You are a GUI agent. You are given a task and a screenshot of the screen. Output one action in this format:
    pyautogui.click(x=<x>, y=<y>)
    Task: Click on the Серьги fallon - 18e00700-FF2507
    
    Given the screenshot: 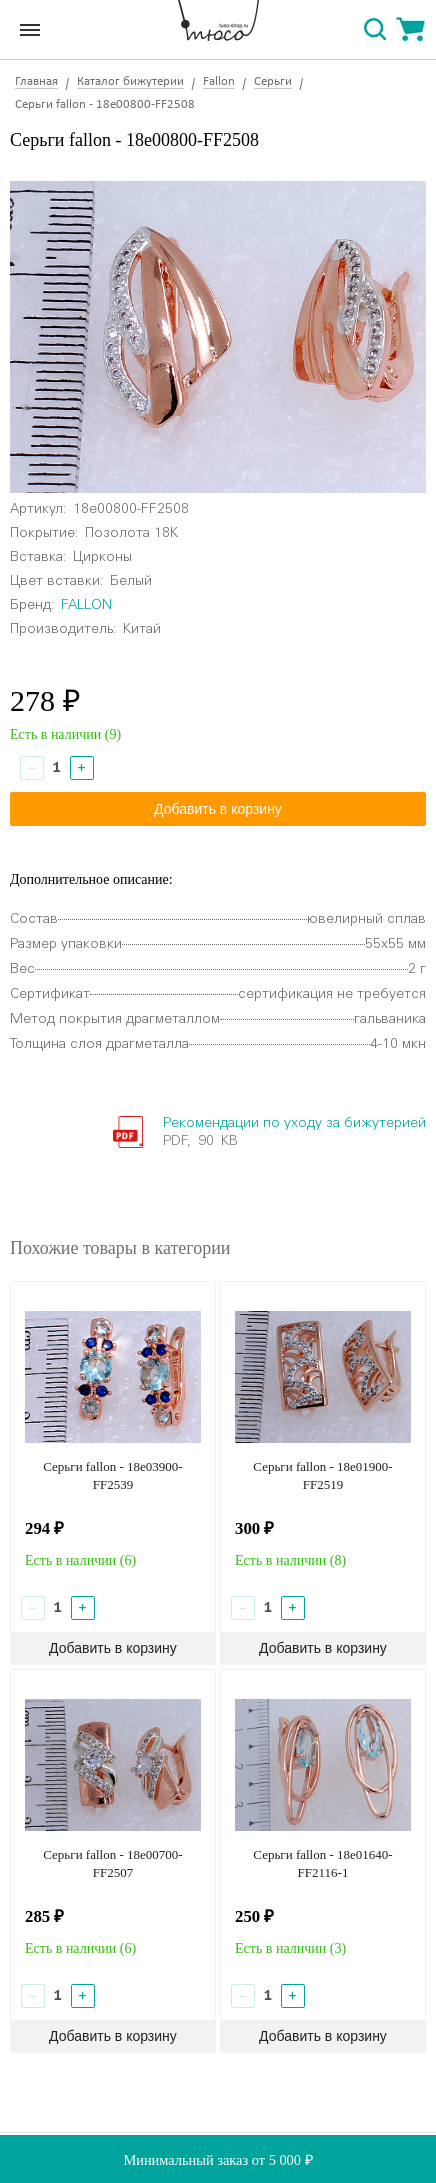 What is the action you would take?
    pyautogui.click(x=112, y=1863)
    